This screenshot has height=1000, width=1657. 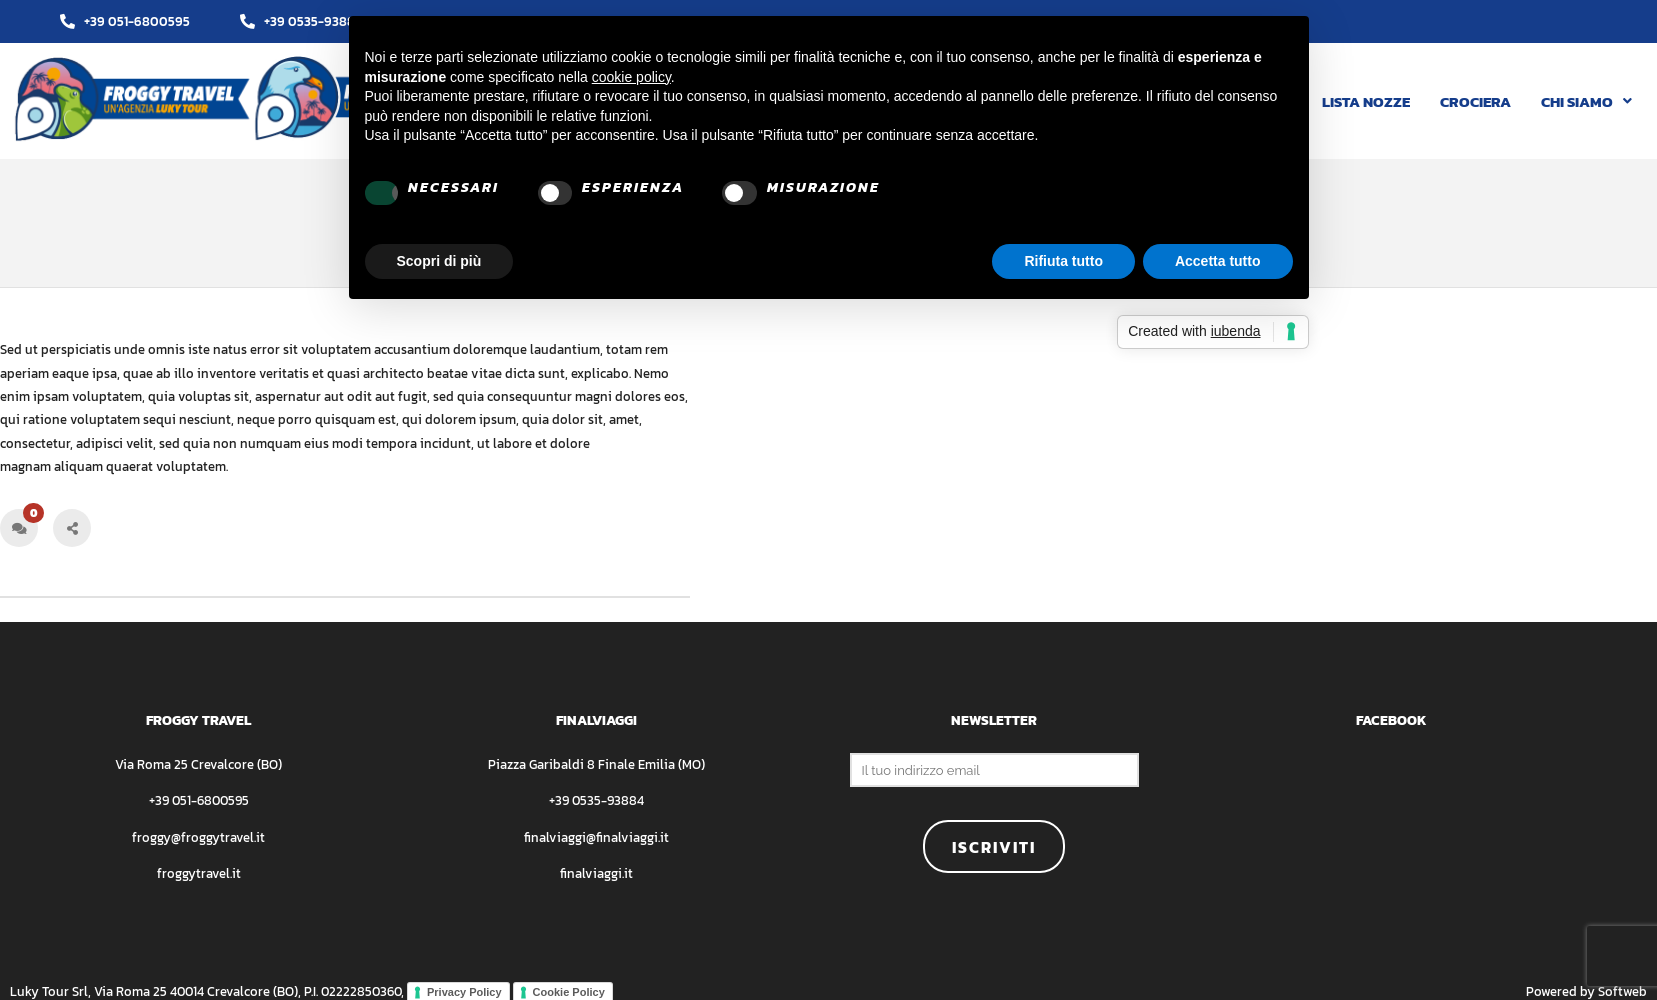 What do you see at coordinates (198, 764) in the screenshot?
I see `Via Roma 25 Crevalcore (BO)` at bounding box center [198, 764].